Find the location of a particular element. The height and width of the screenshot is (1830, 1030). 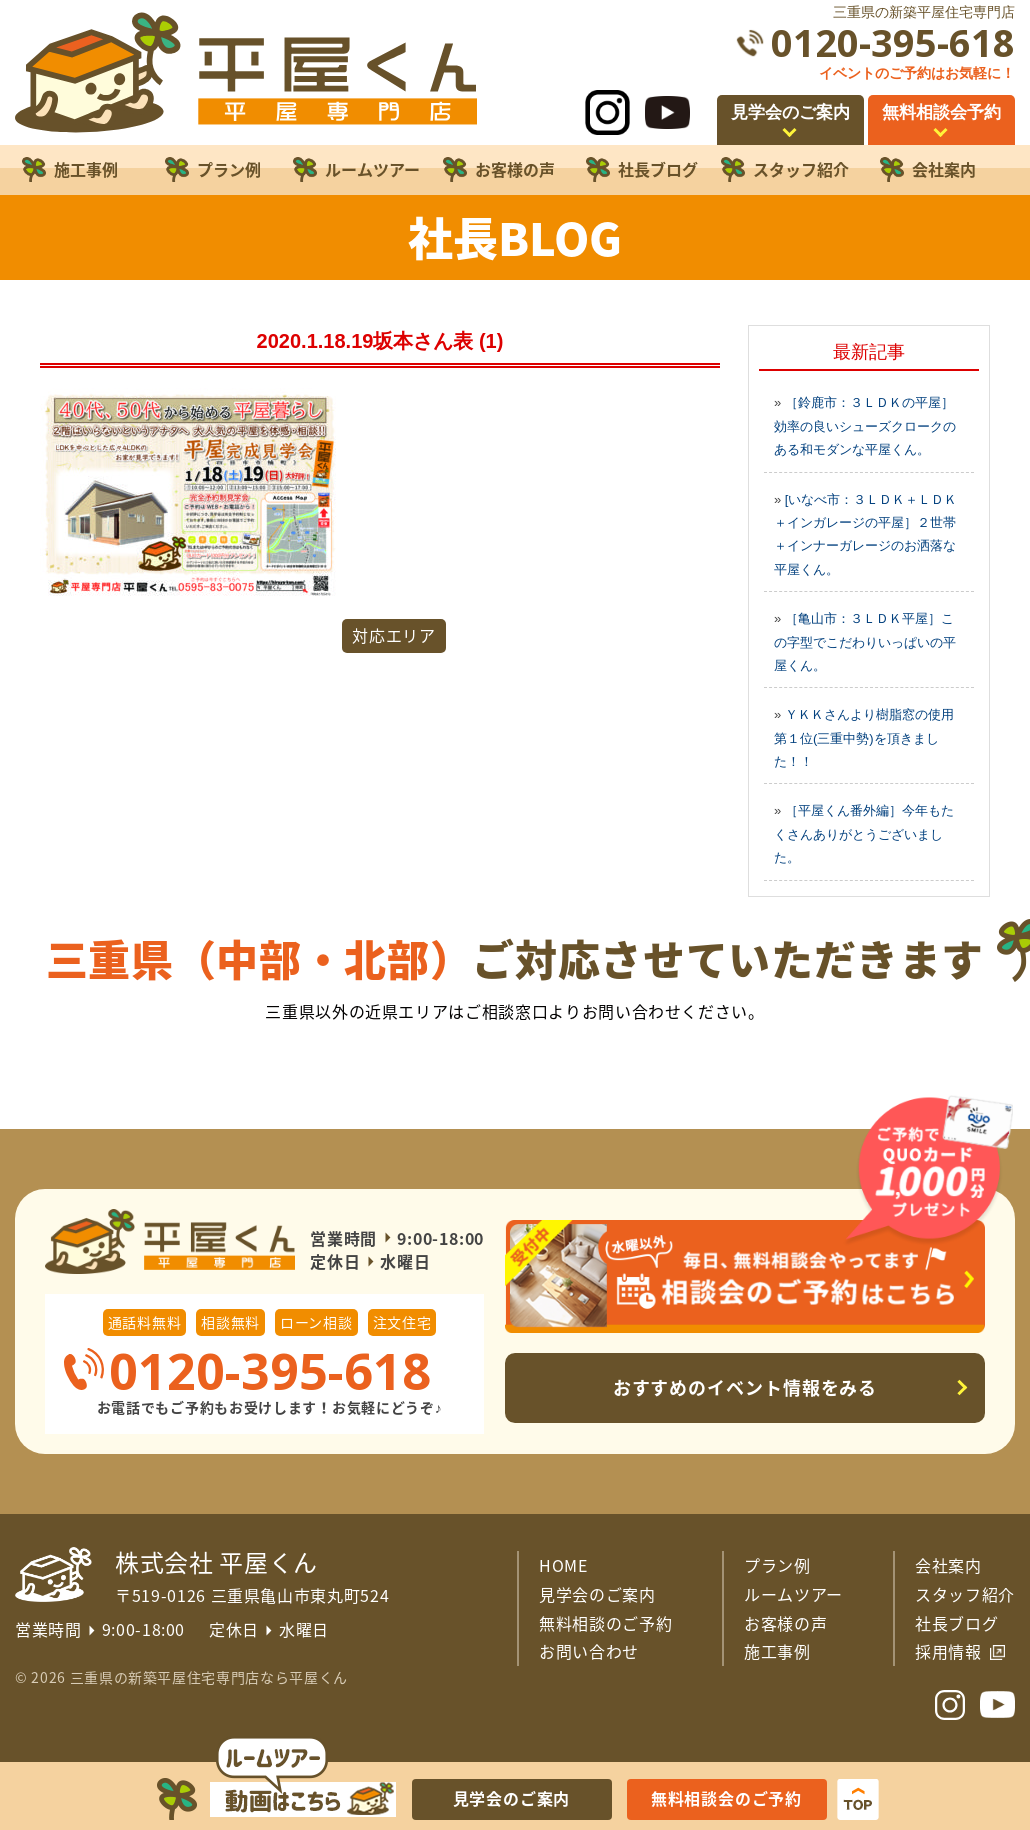

プラン例 is located at coordinates (777, 1565).